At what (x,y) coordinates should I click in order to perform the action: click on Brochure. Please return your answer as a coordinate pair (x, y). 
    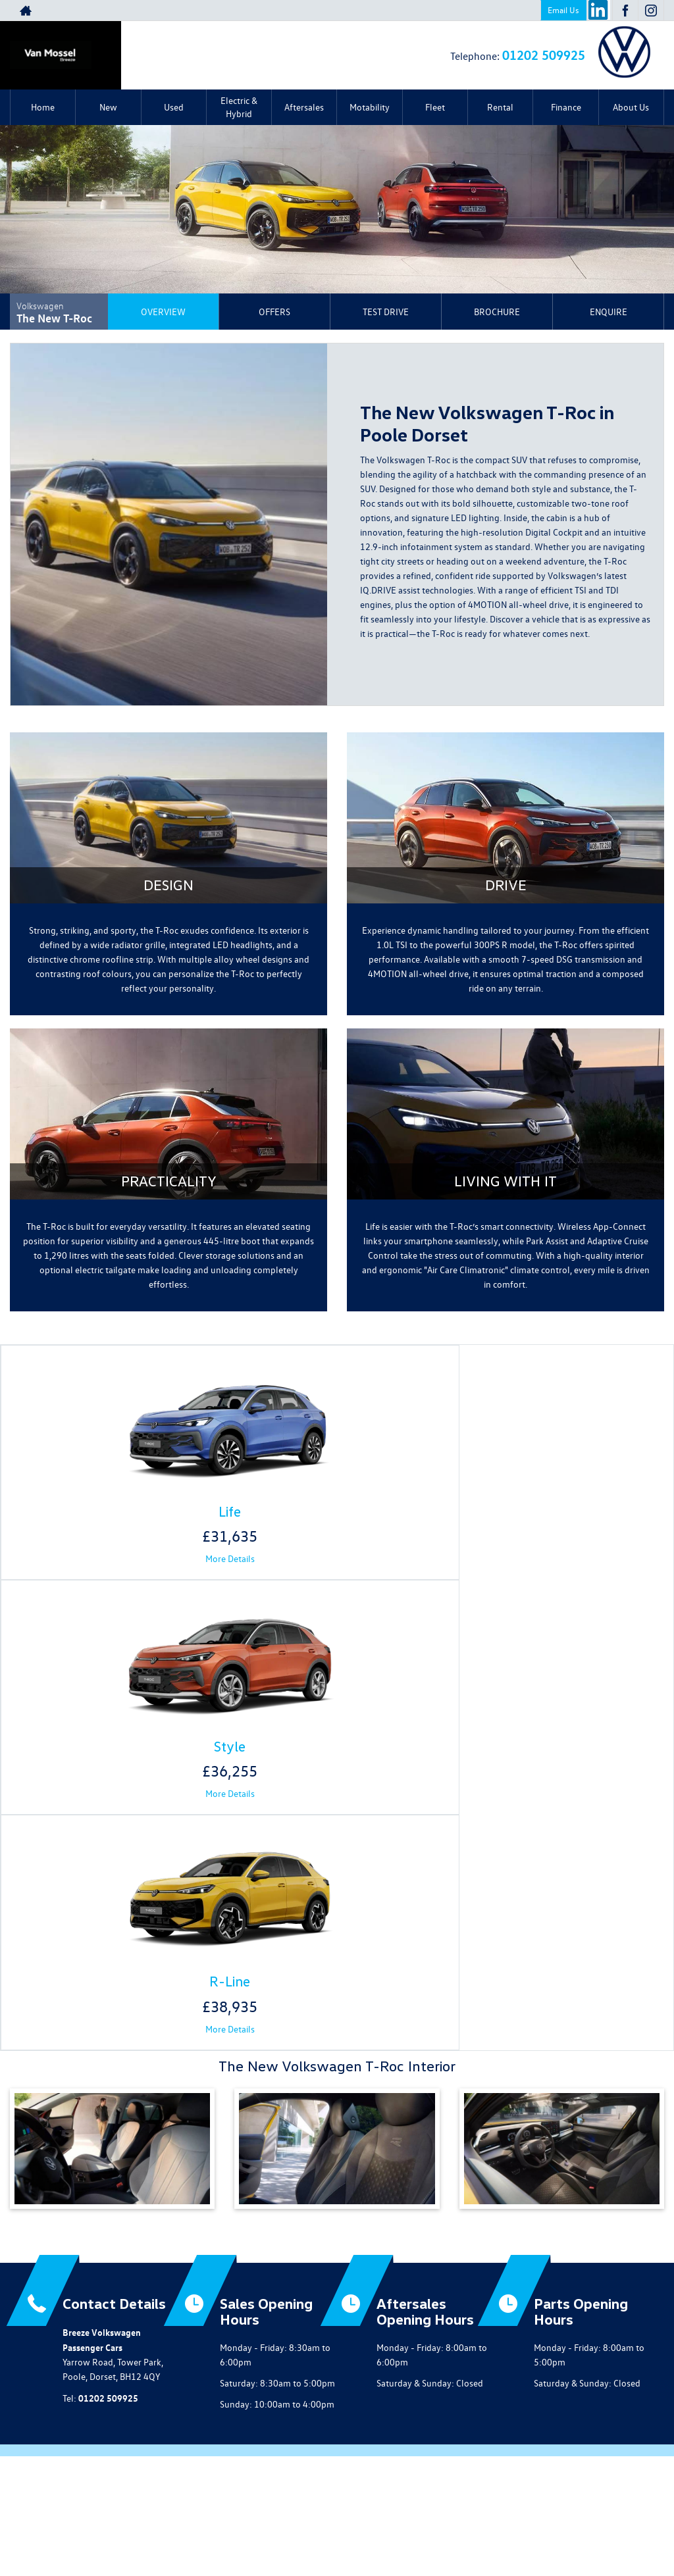
    Looking at the image, I should click on (497, 311).